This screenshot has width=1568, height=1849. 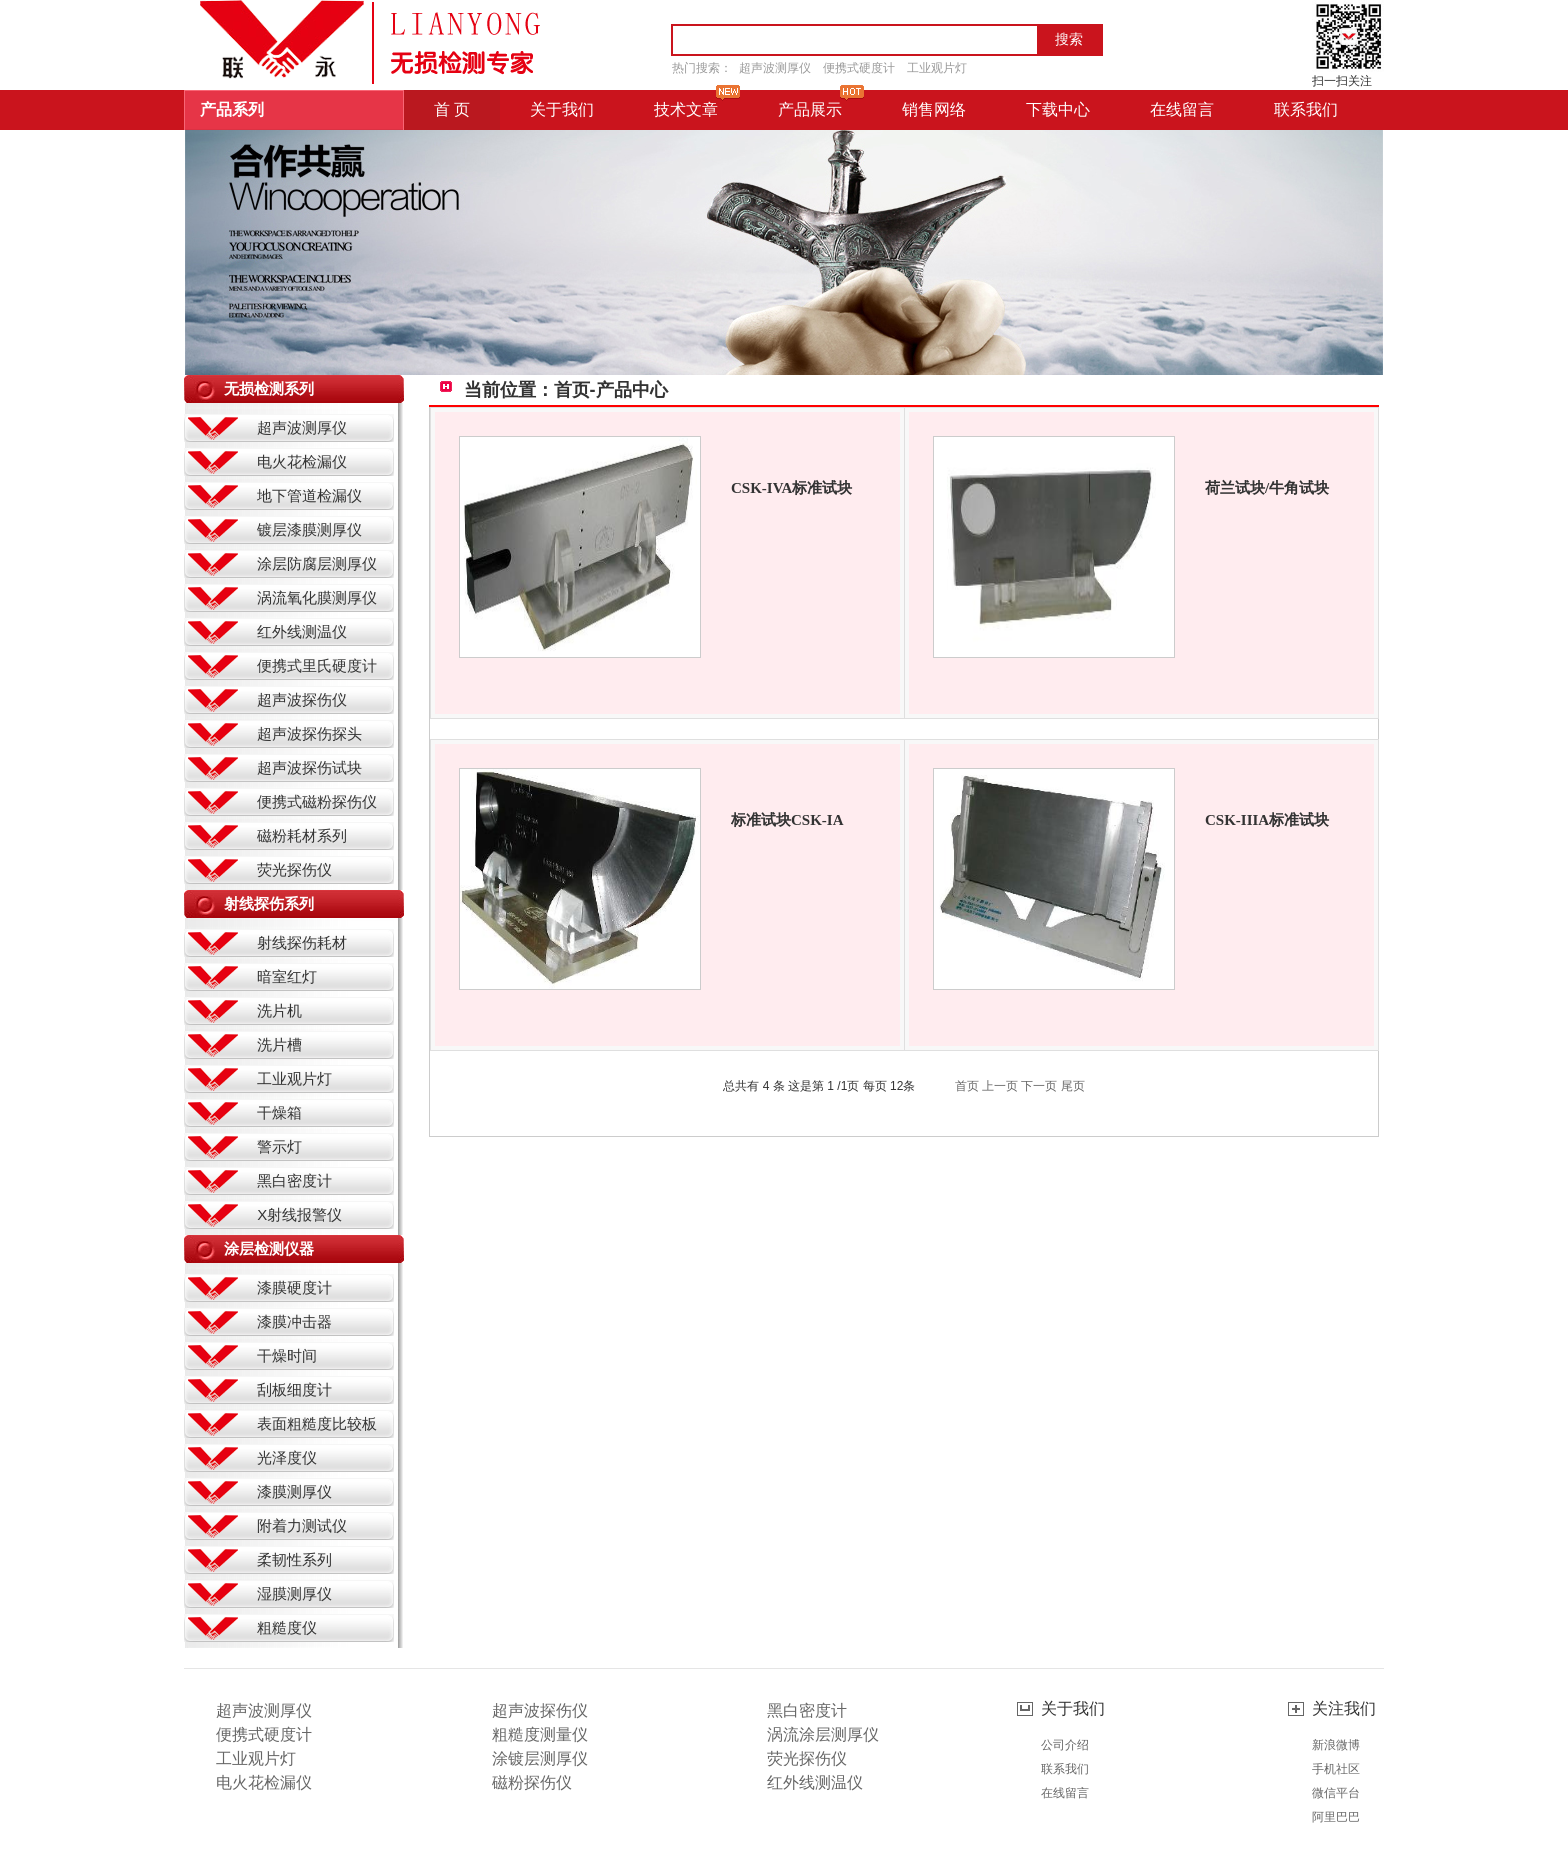 What do you see at coordinates (540, 1758) in the screenshot?
I see `涂镀层测厚仪` at bounding box center [540, 1758].